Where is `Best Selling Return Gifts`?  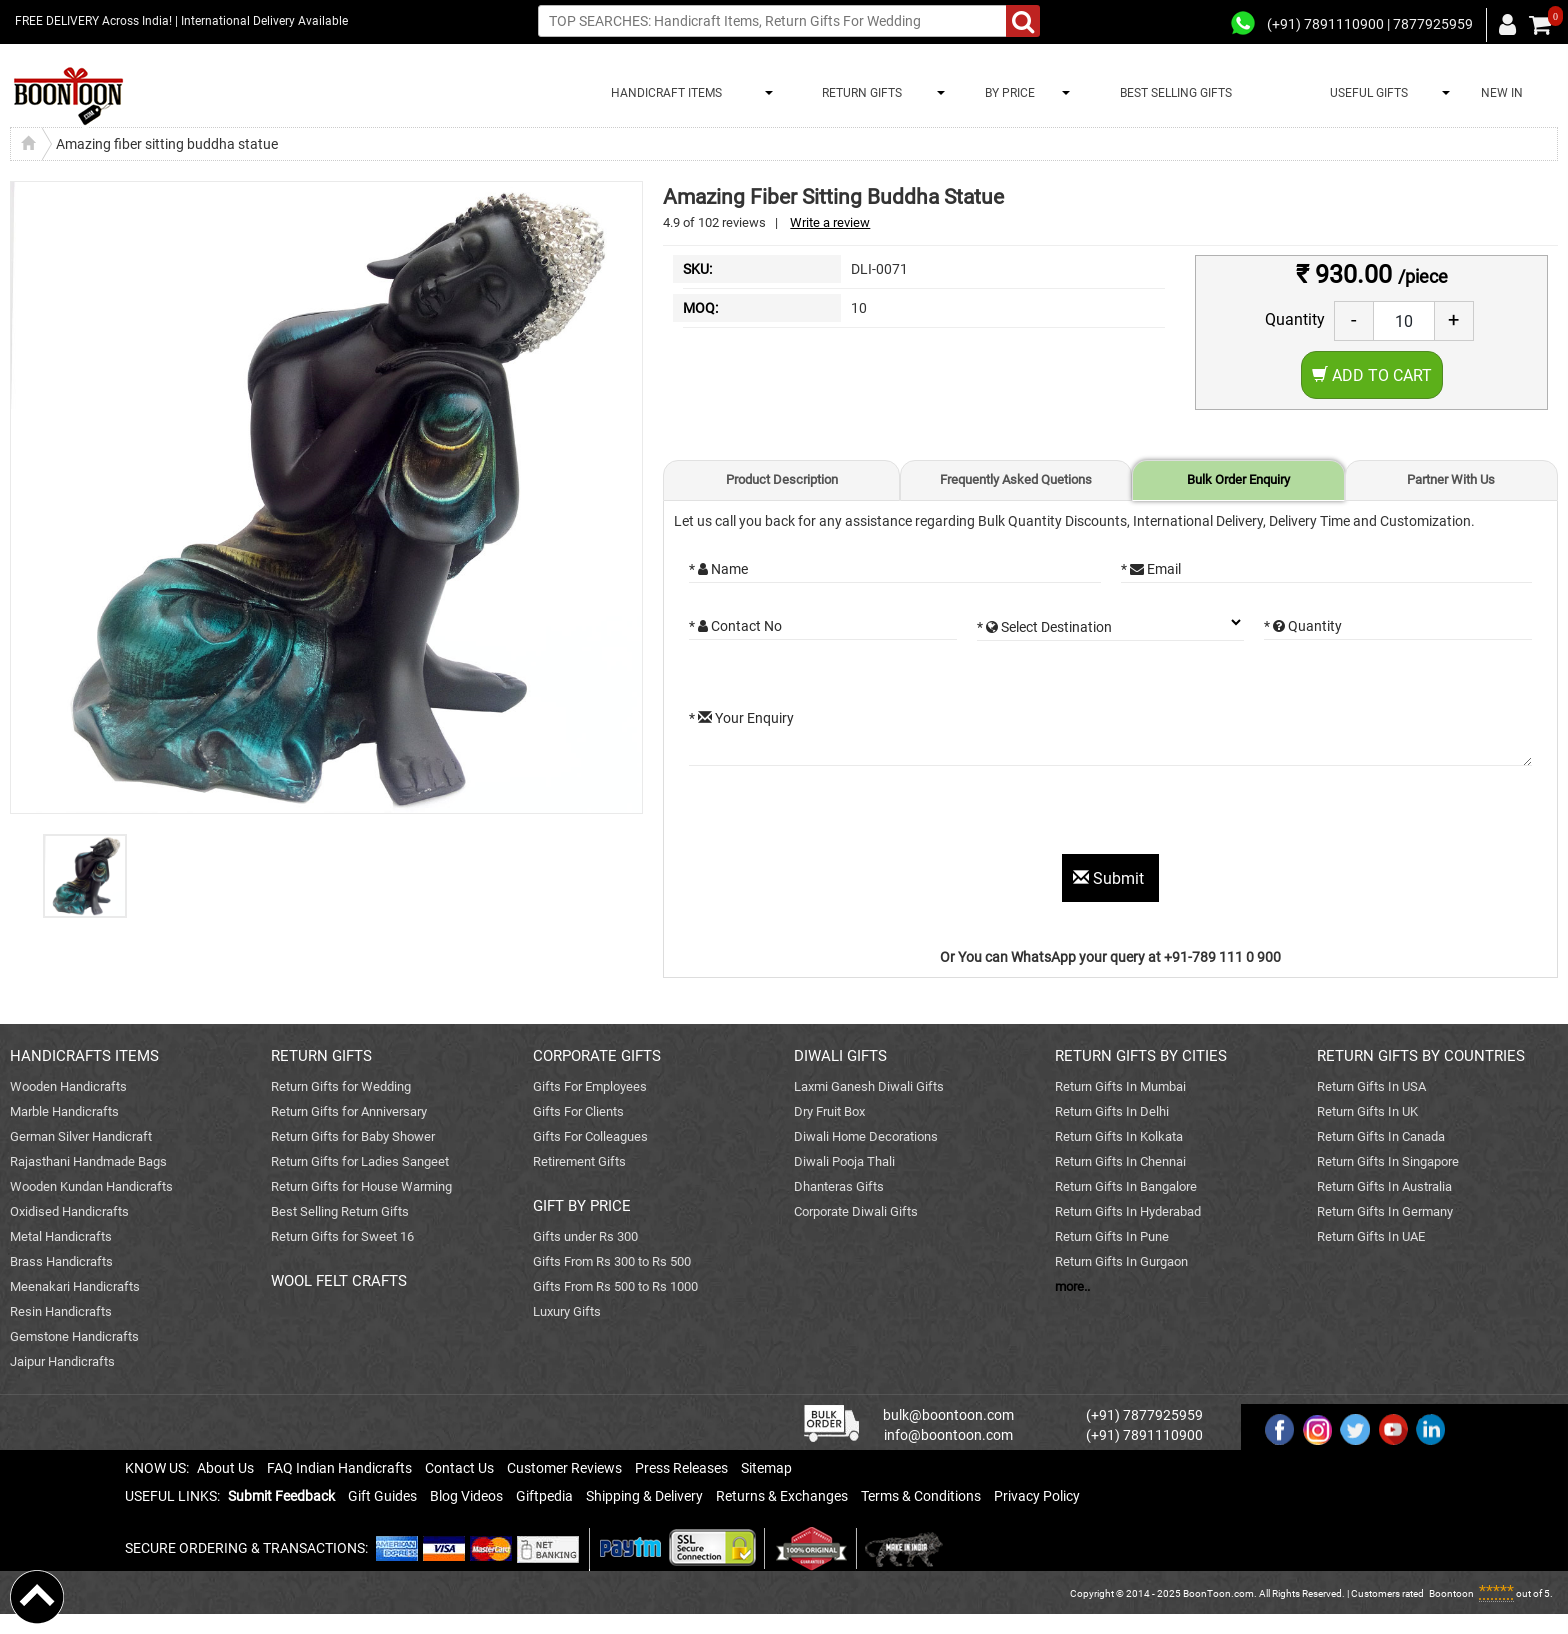 Best Selling Return Gifts is located at coordinates (340, 1211).